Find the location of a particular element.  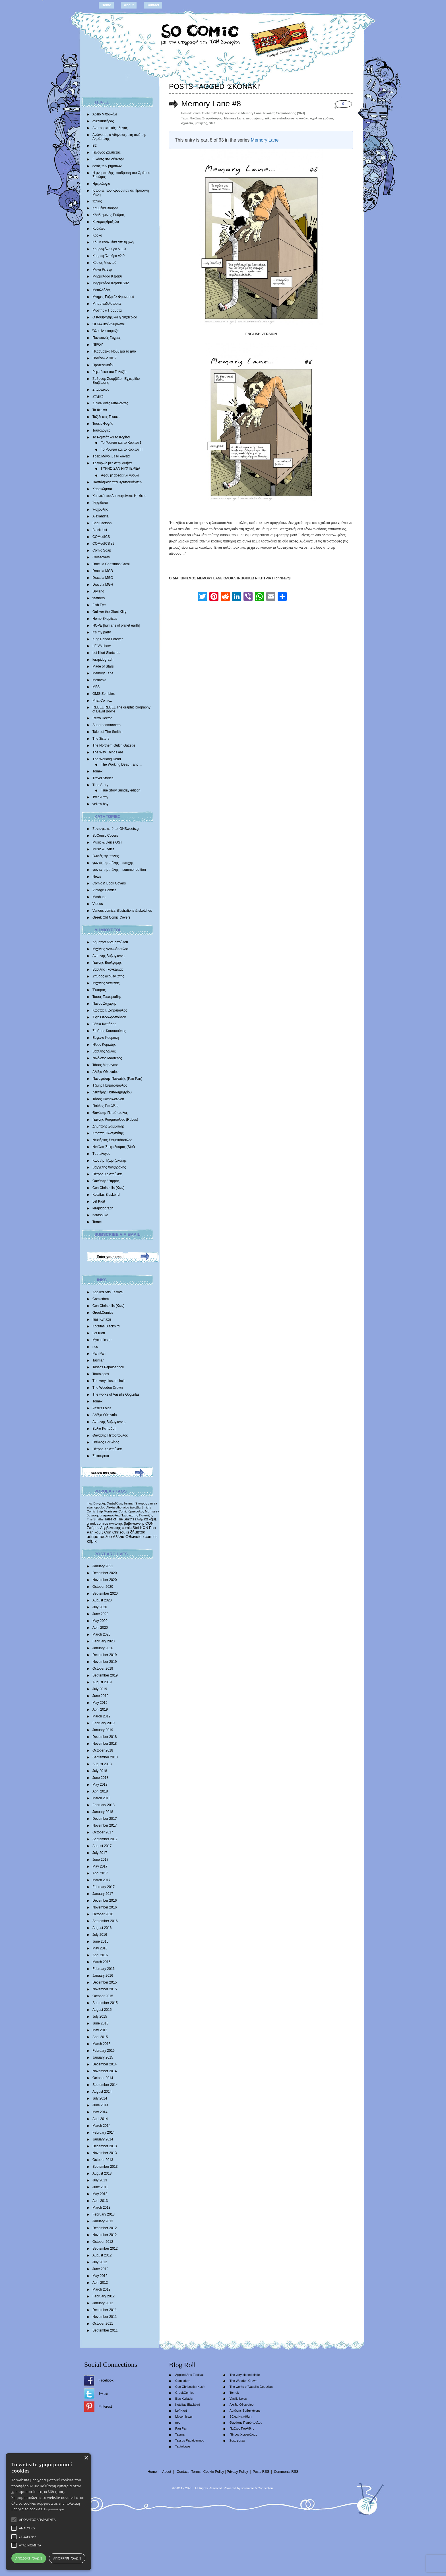

Αντιτουριστικός οδηγός is located at coordinates (109, 128).